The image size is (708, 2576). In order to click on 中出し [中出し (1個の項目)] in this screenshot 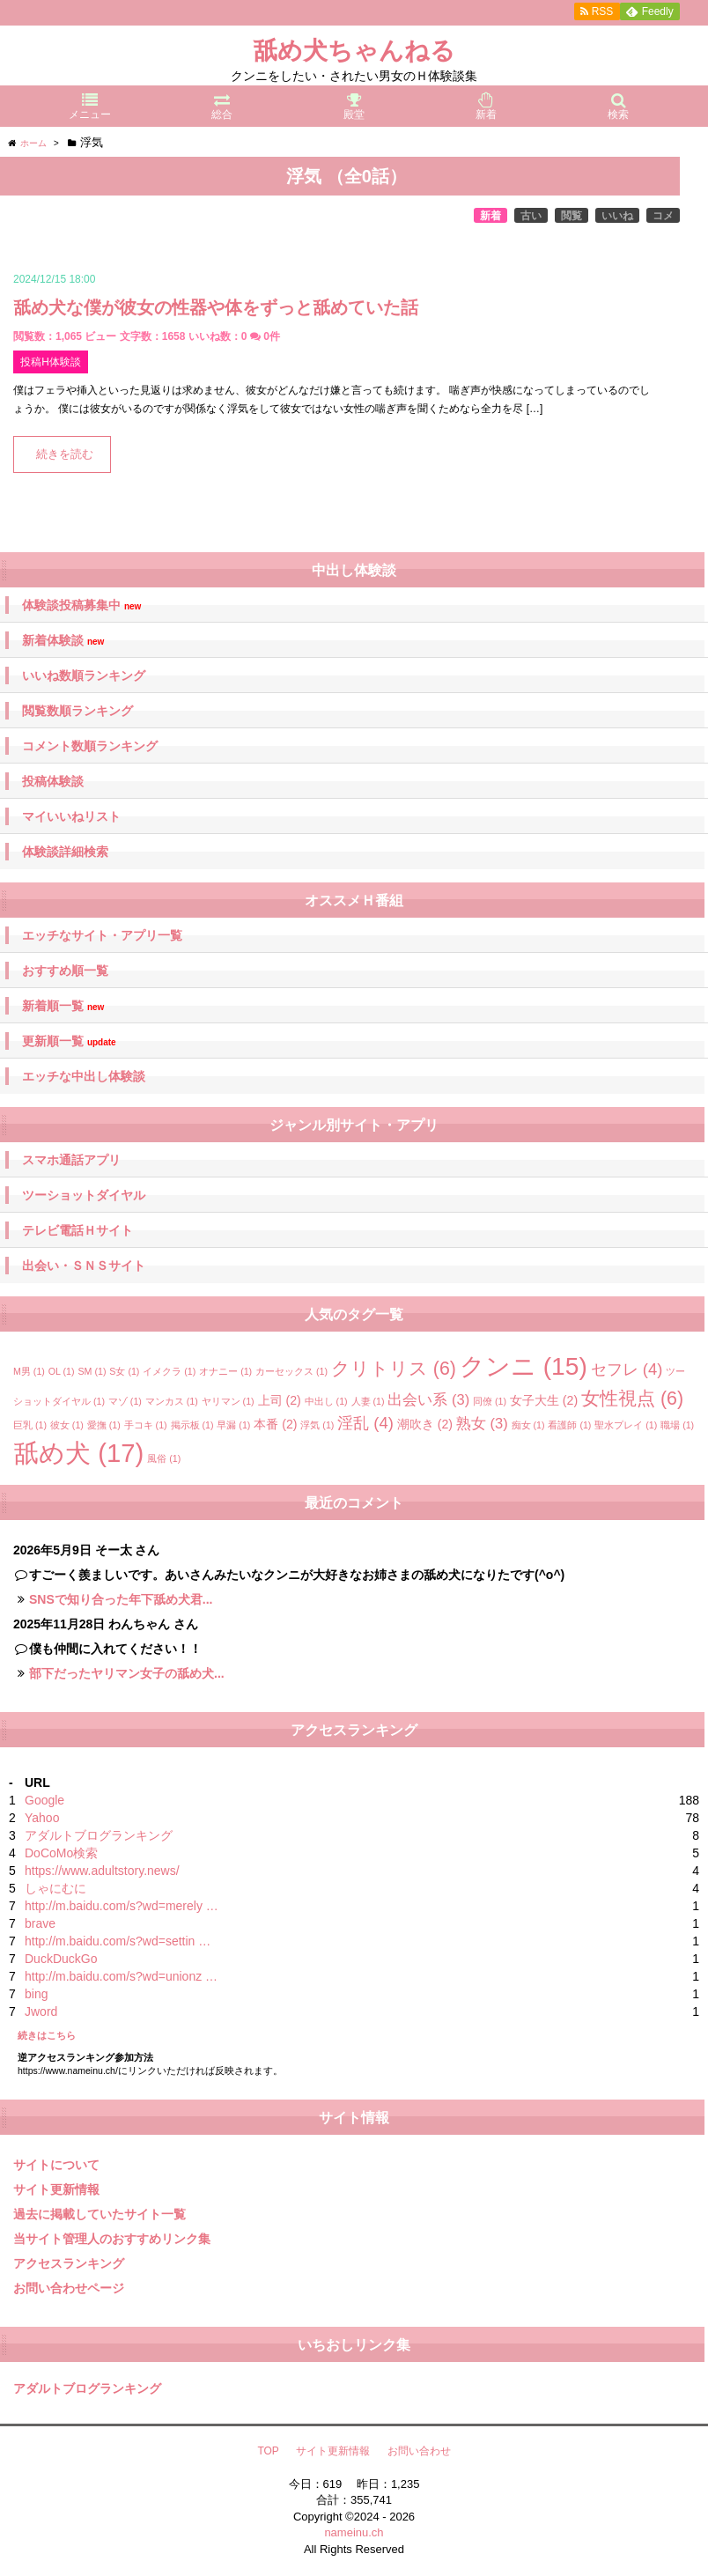, I will do `click(326, 1401)`.